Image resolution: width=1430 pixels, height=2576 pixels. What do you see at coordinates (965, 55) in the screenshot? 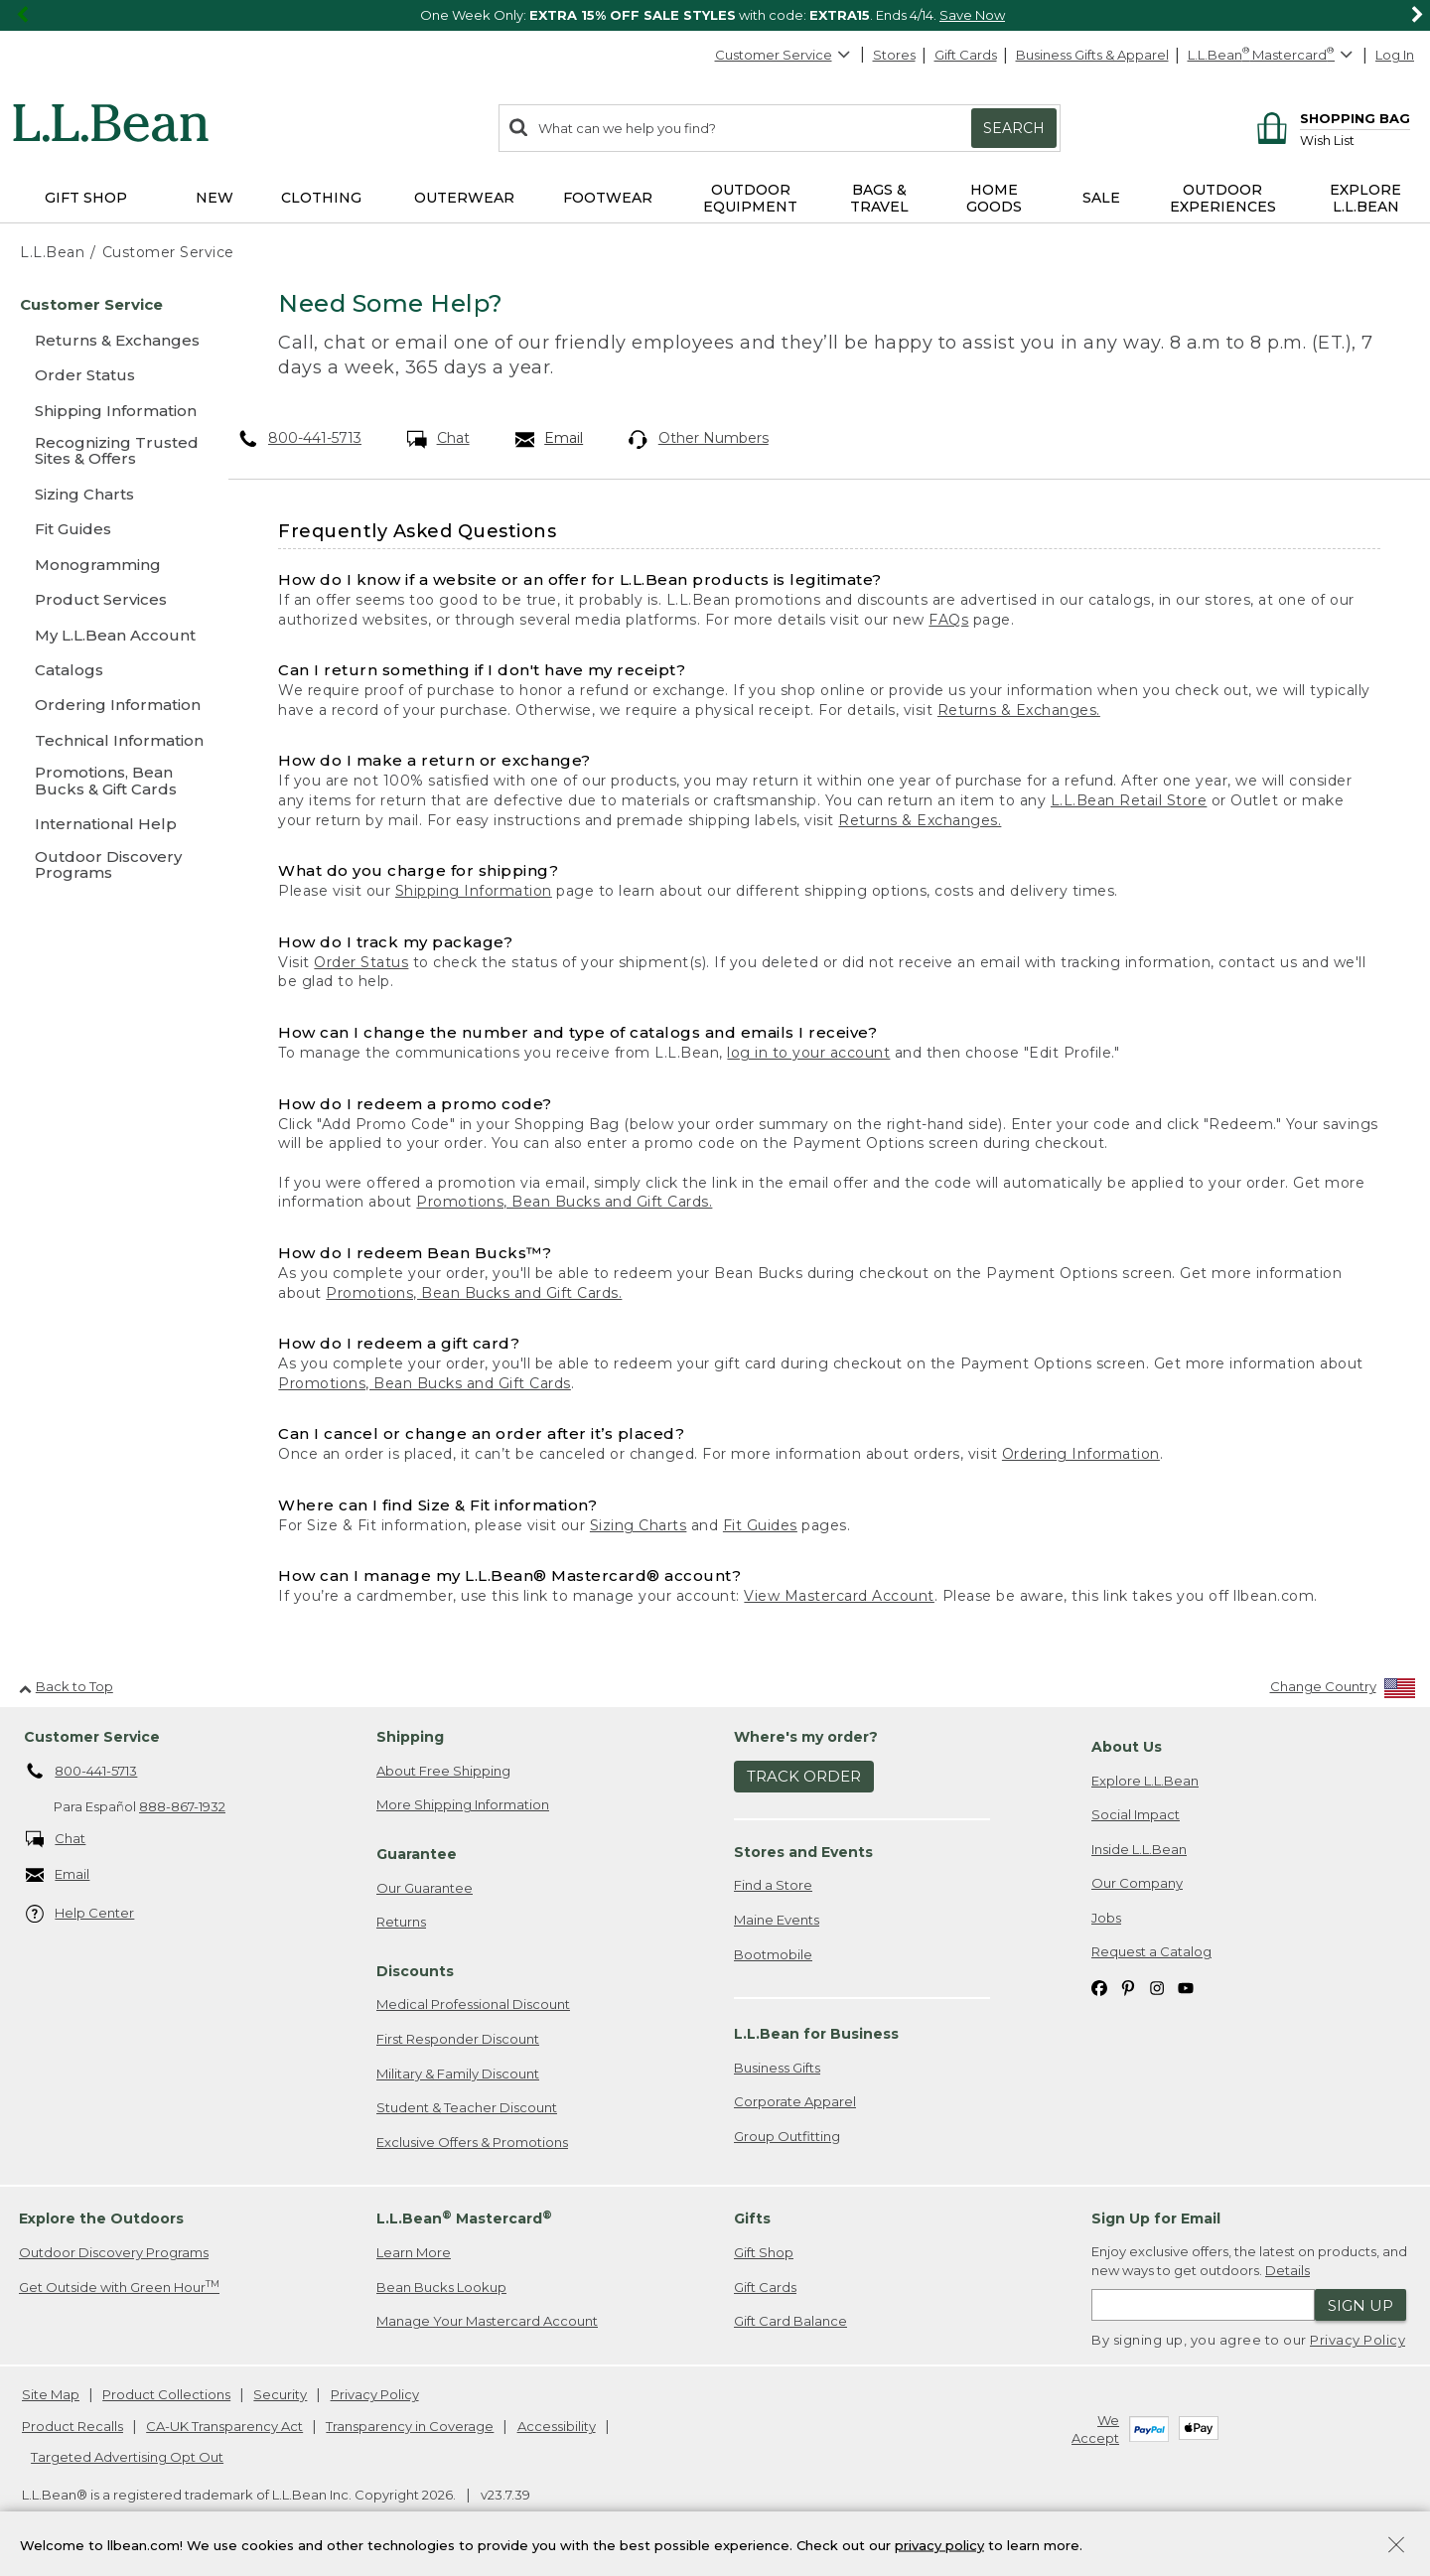
I see `Gift Cards` at bounding box center [965, 55].